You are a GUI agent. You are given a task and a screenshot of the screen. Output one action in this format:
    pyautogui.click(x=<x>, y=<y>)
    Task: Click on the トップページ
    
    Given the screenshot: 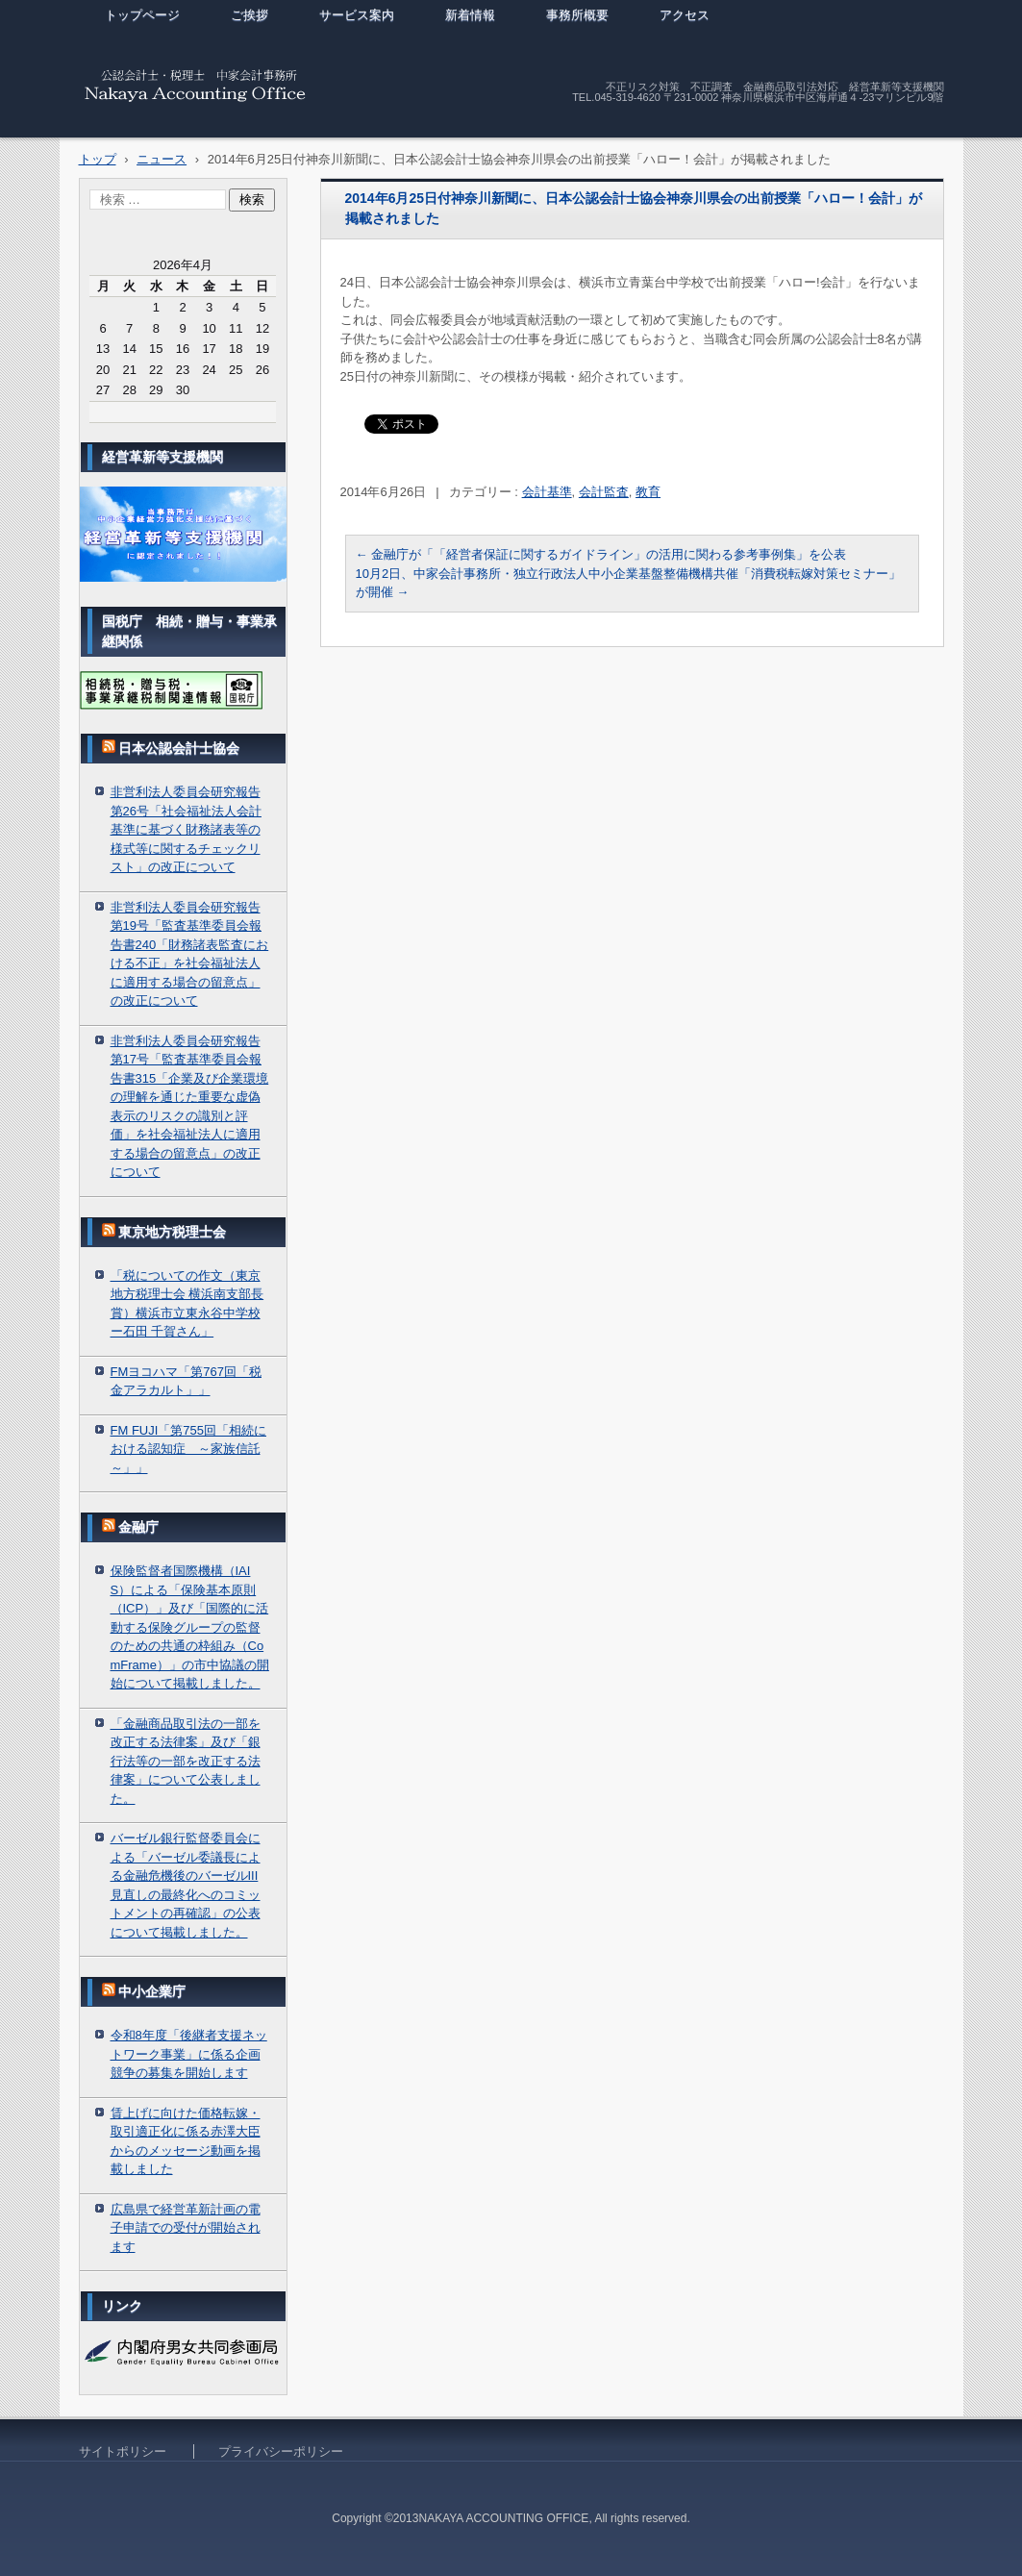 What is the action you would take?
    pyautogui.click(x=142, y=15)
    